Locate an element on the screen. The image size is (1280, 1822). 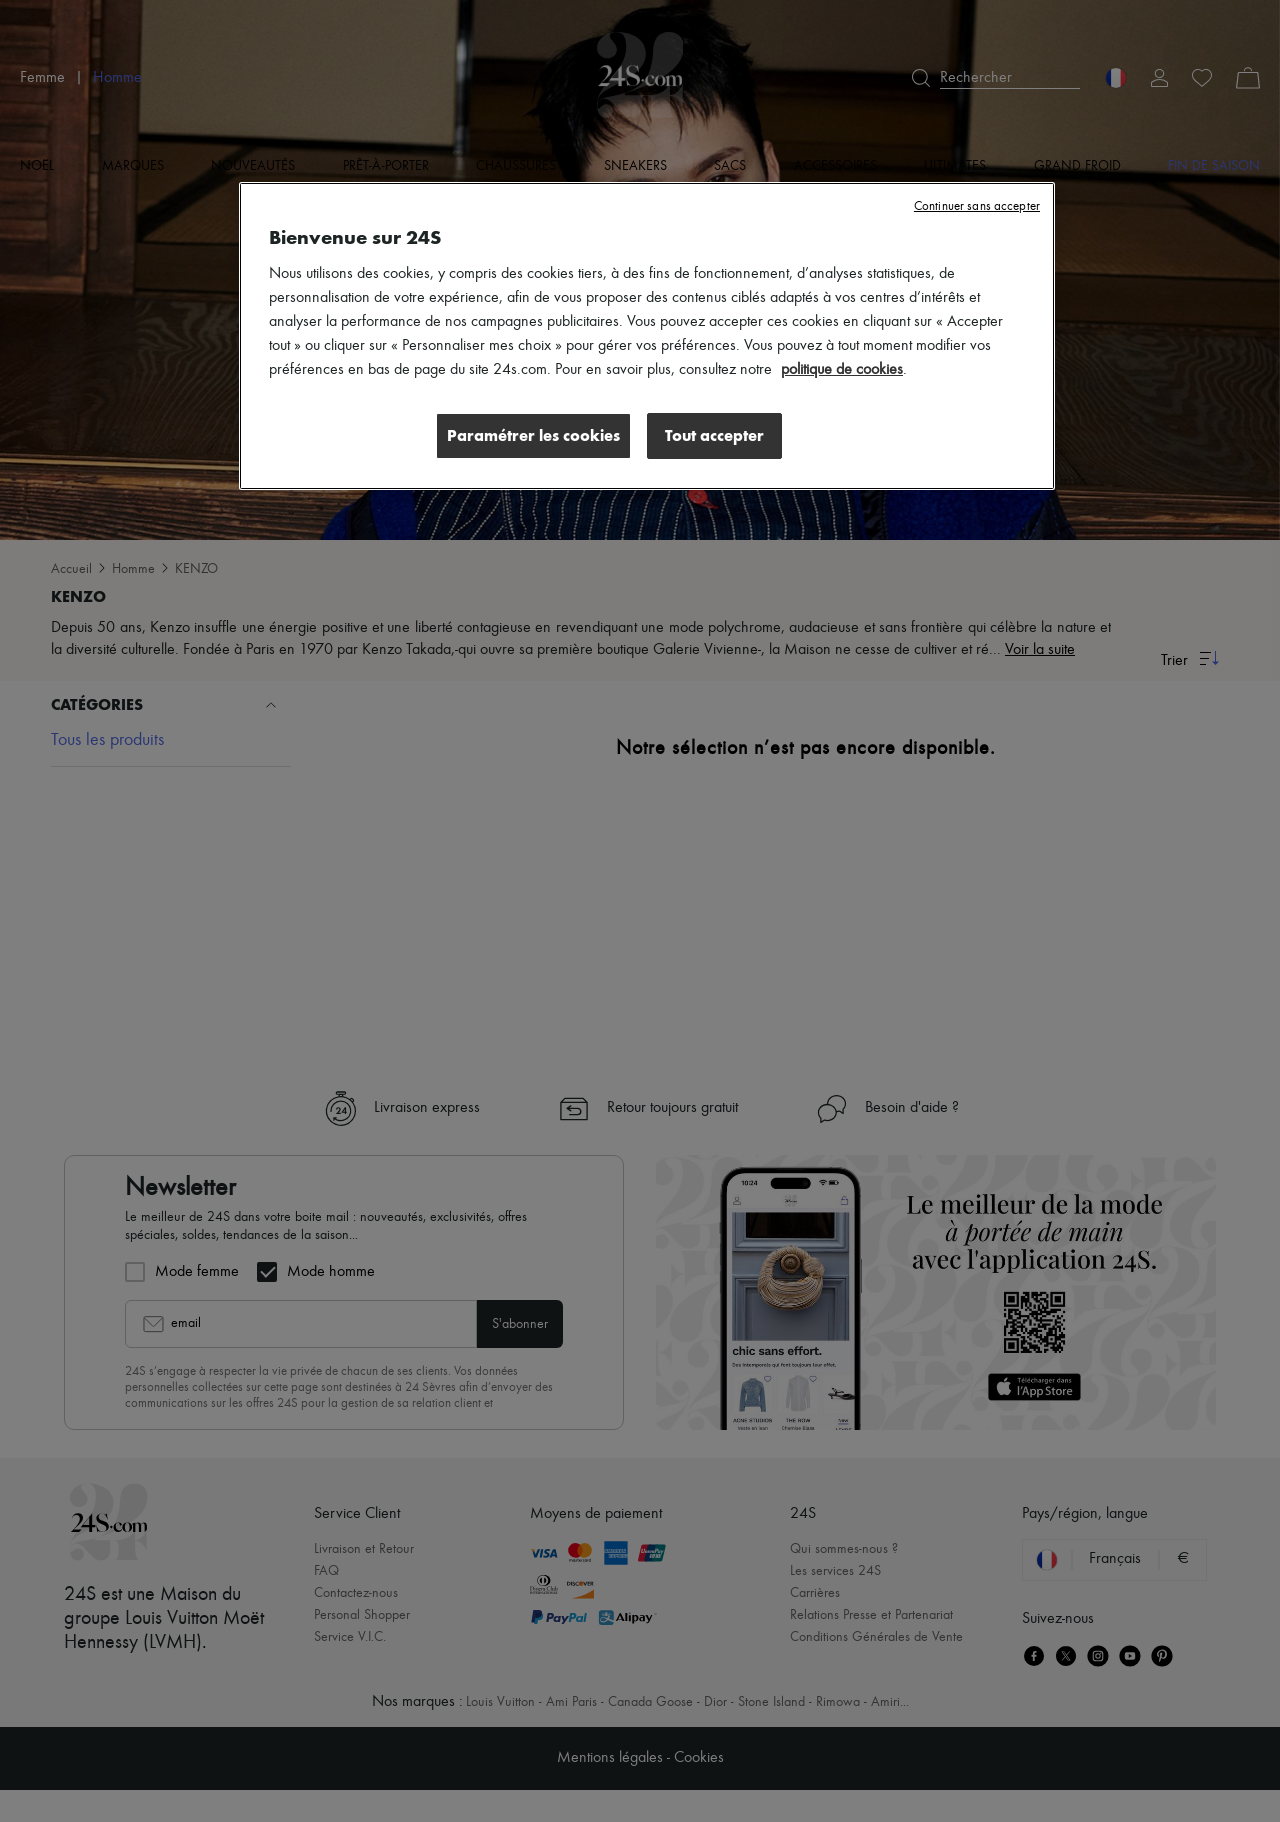
Continuer sans accepter is located at coordinates (977, 206).